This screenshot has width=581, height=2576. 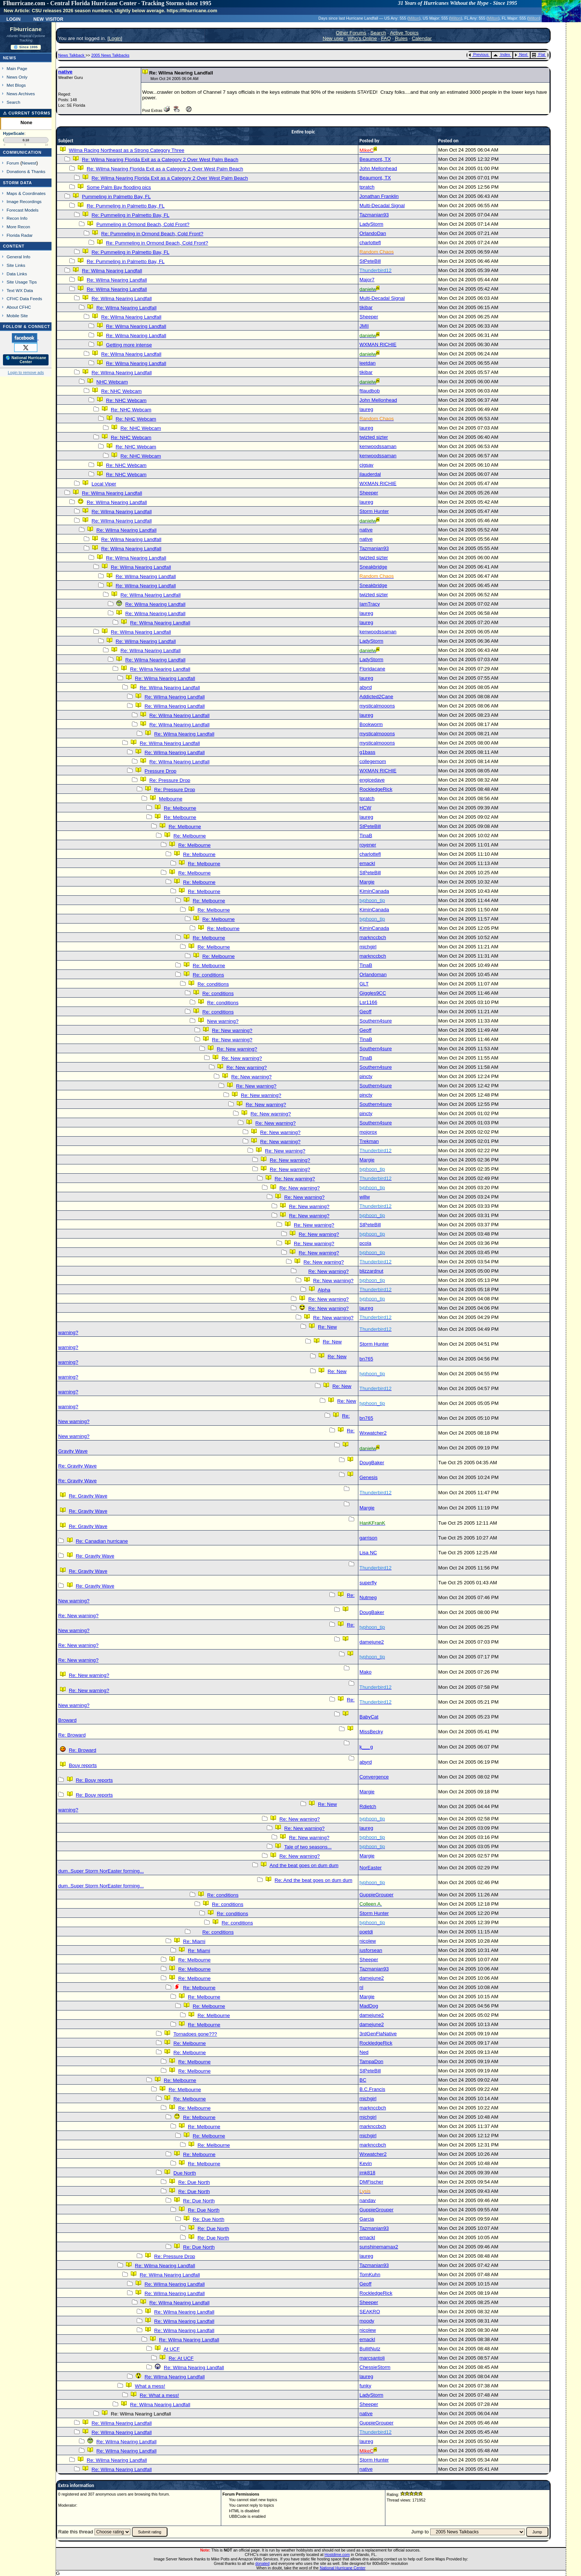 I want to click on k___g, so click(x=366, y=1747).